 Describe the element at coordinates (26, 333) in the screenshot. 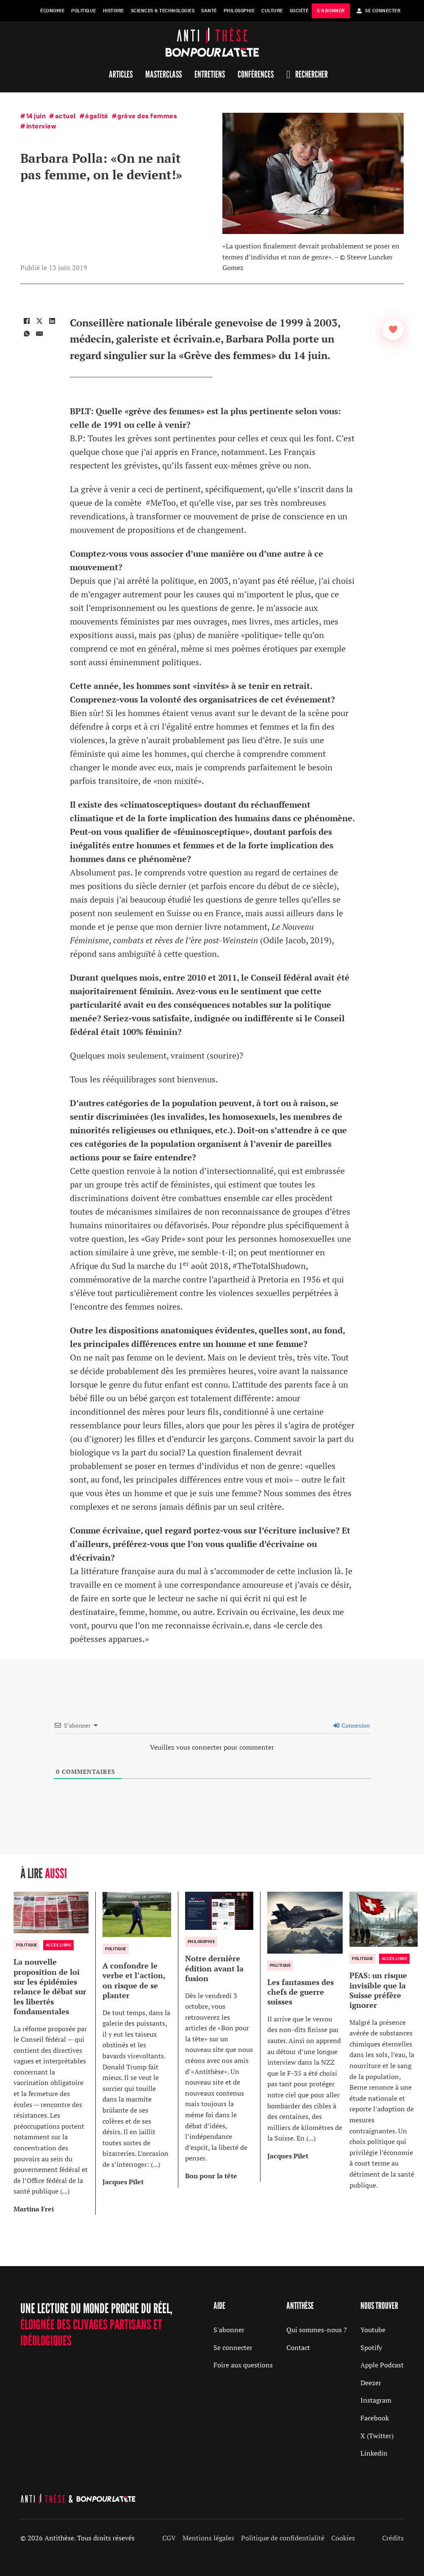

I see `[WhatsApp]` at that location.